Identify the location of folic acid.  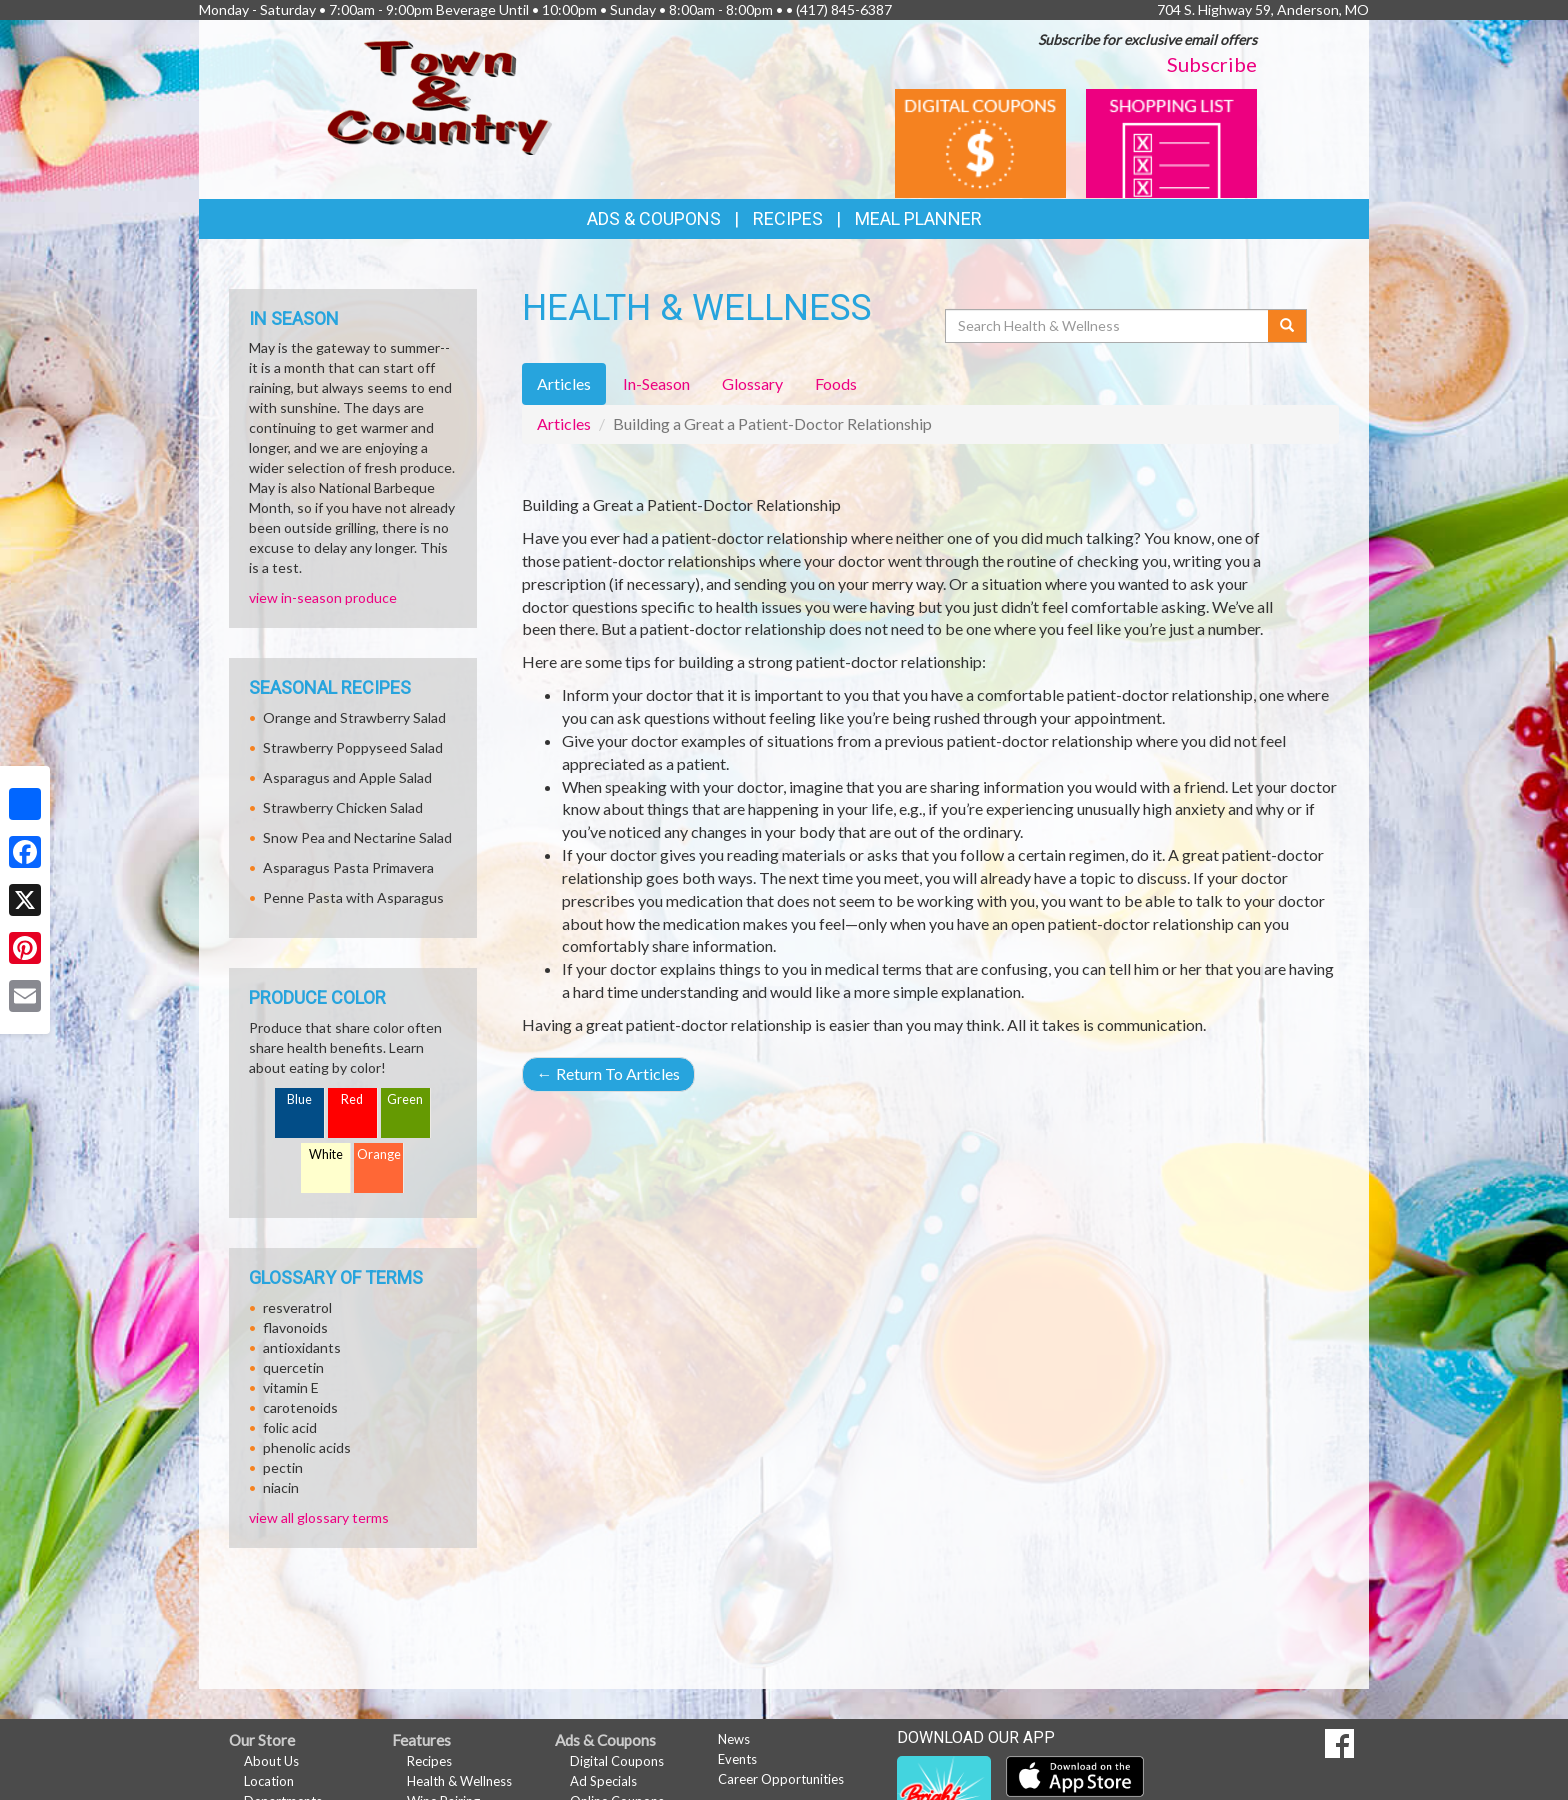
(290, 1427).